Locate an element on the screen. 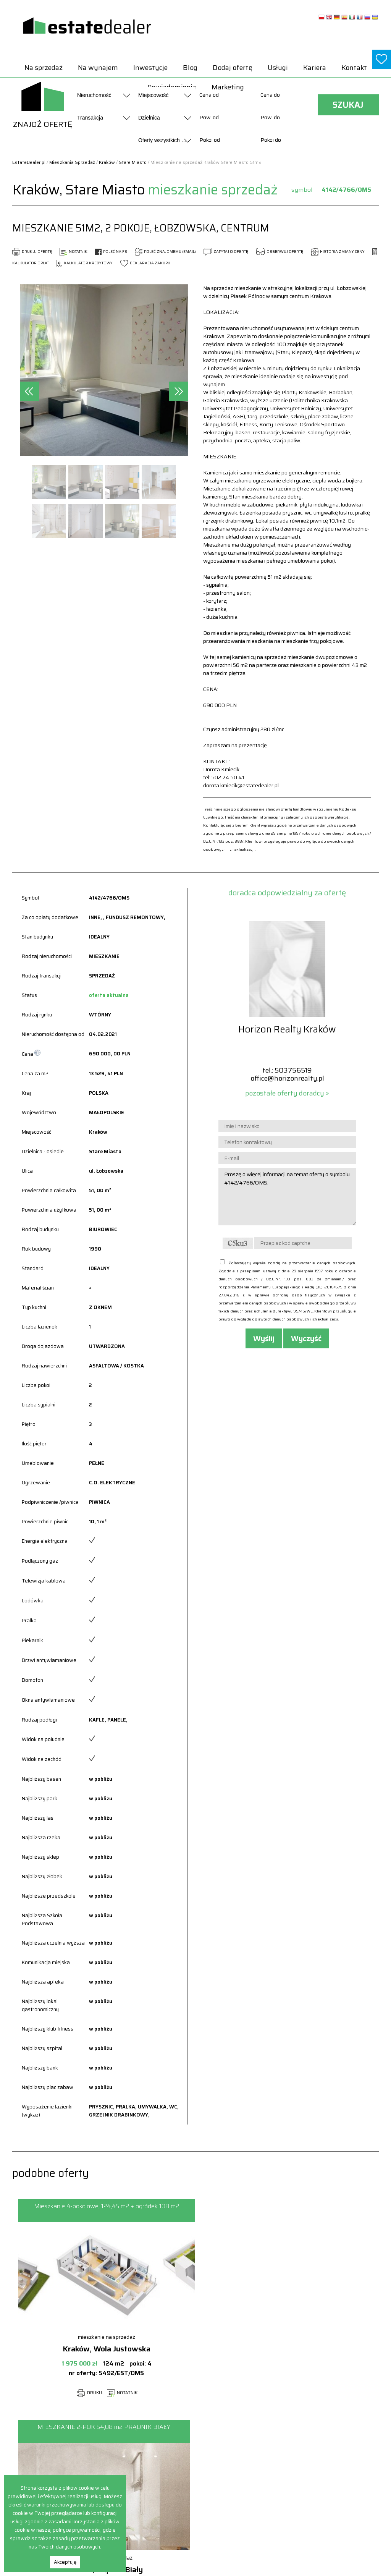 This screenshot has width=391, height=2576. Hale i magazyny Na wynajem is located at coordinates (336, 2463).